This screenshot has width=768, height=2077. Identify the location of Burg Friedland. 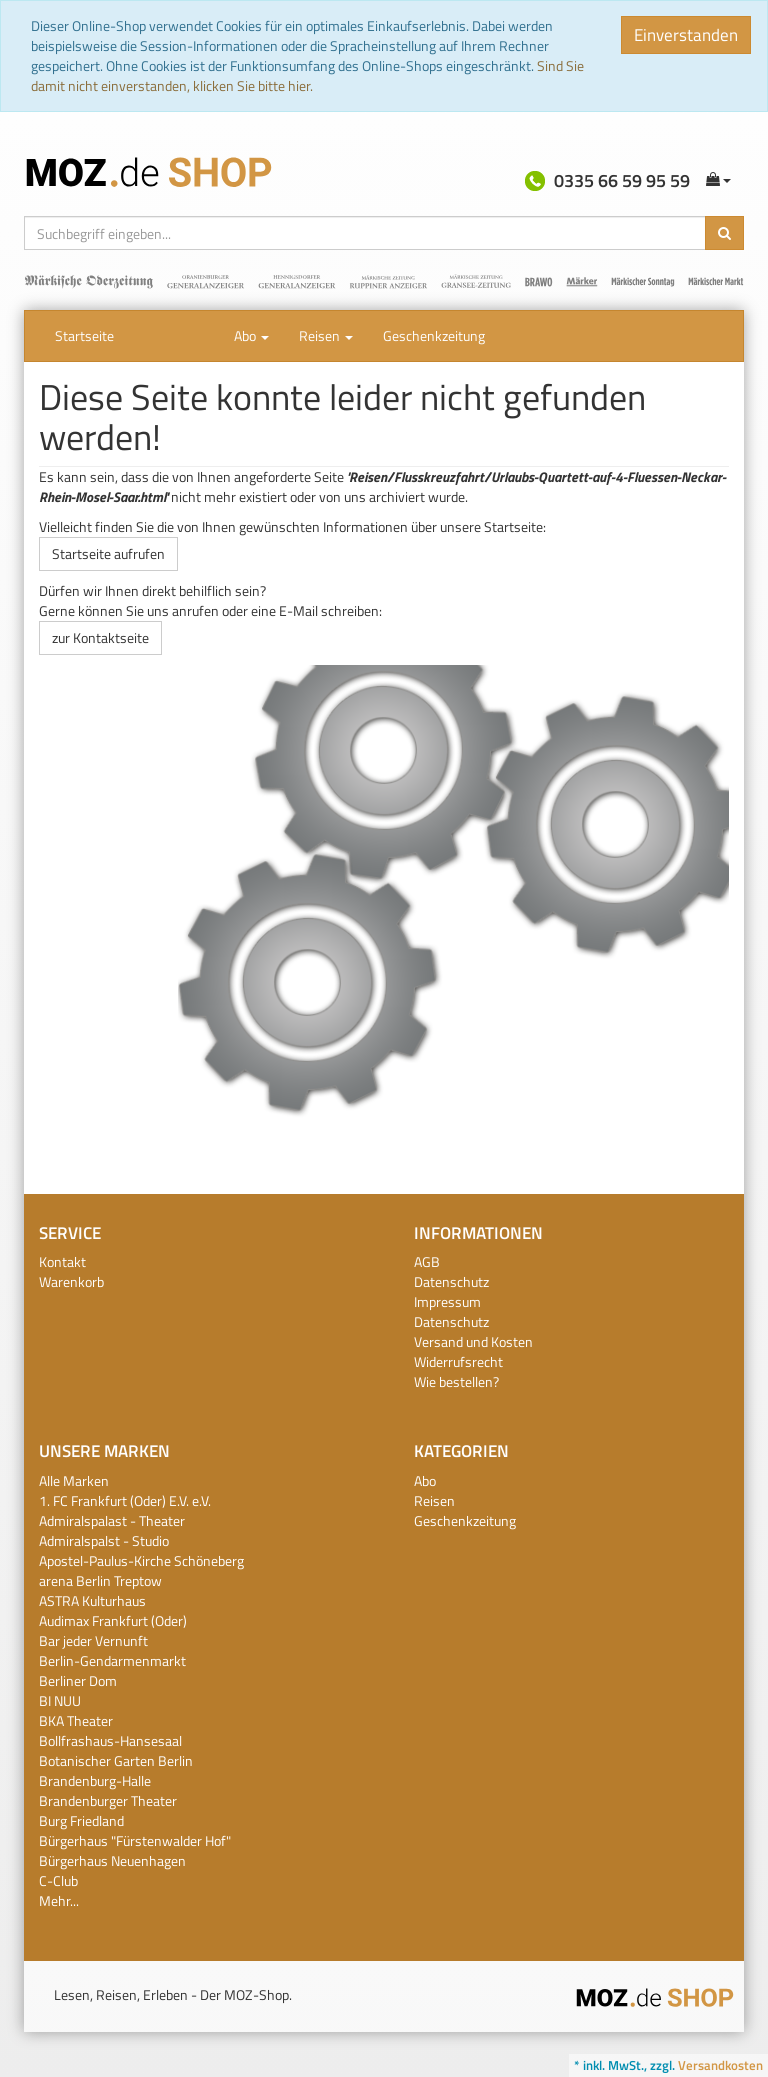
(81, 1820).